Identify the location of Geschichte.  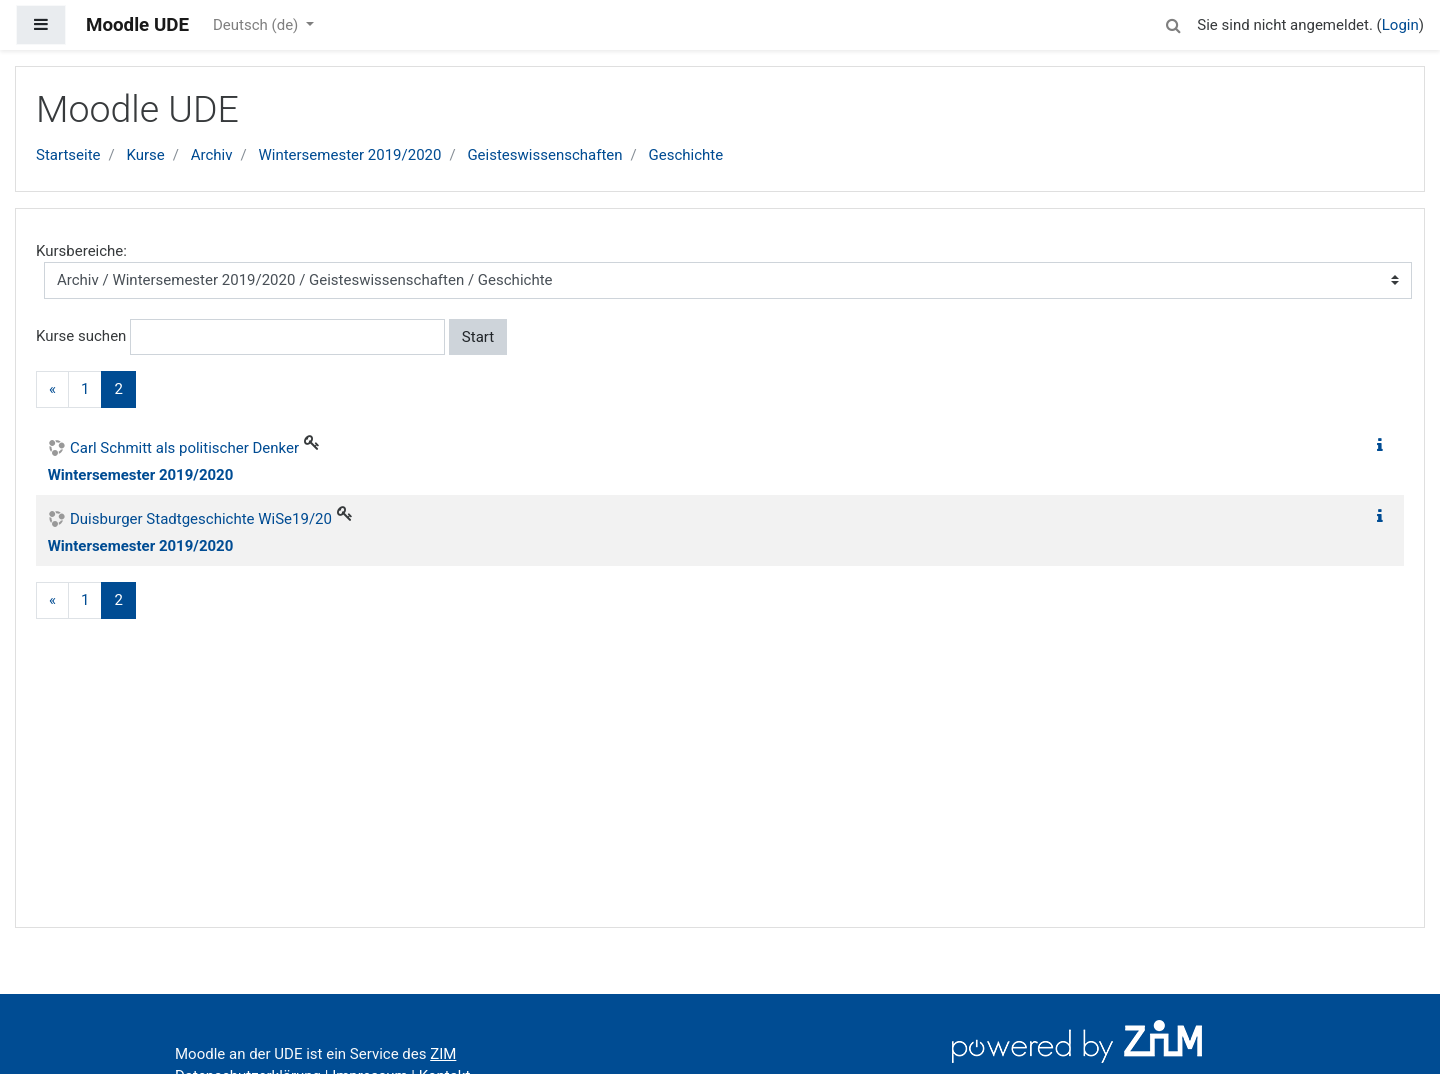
(686, 155).